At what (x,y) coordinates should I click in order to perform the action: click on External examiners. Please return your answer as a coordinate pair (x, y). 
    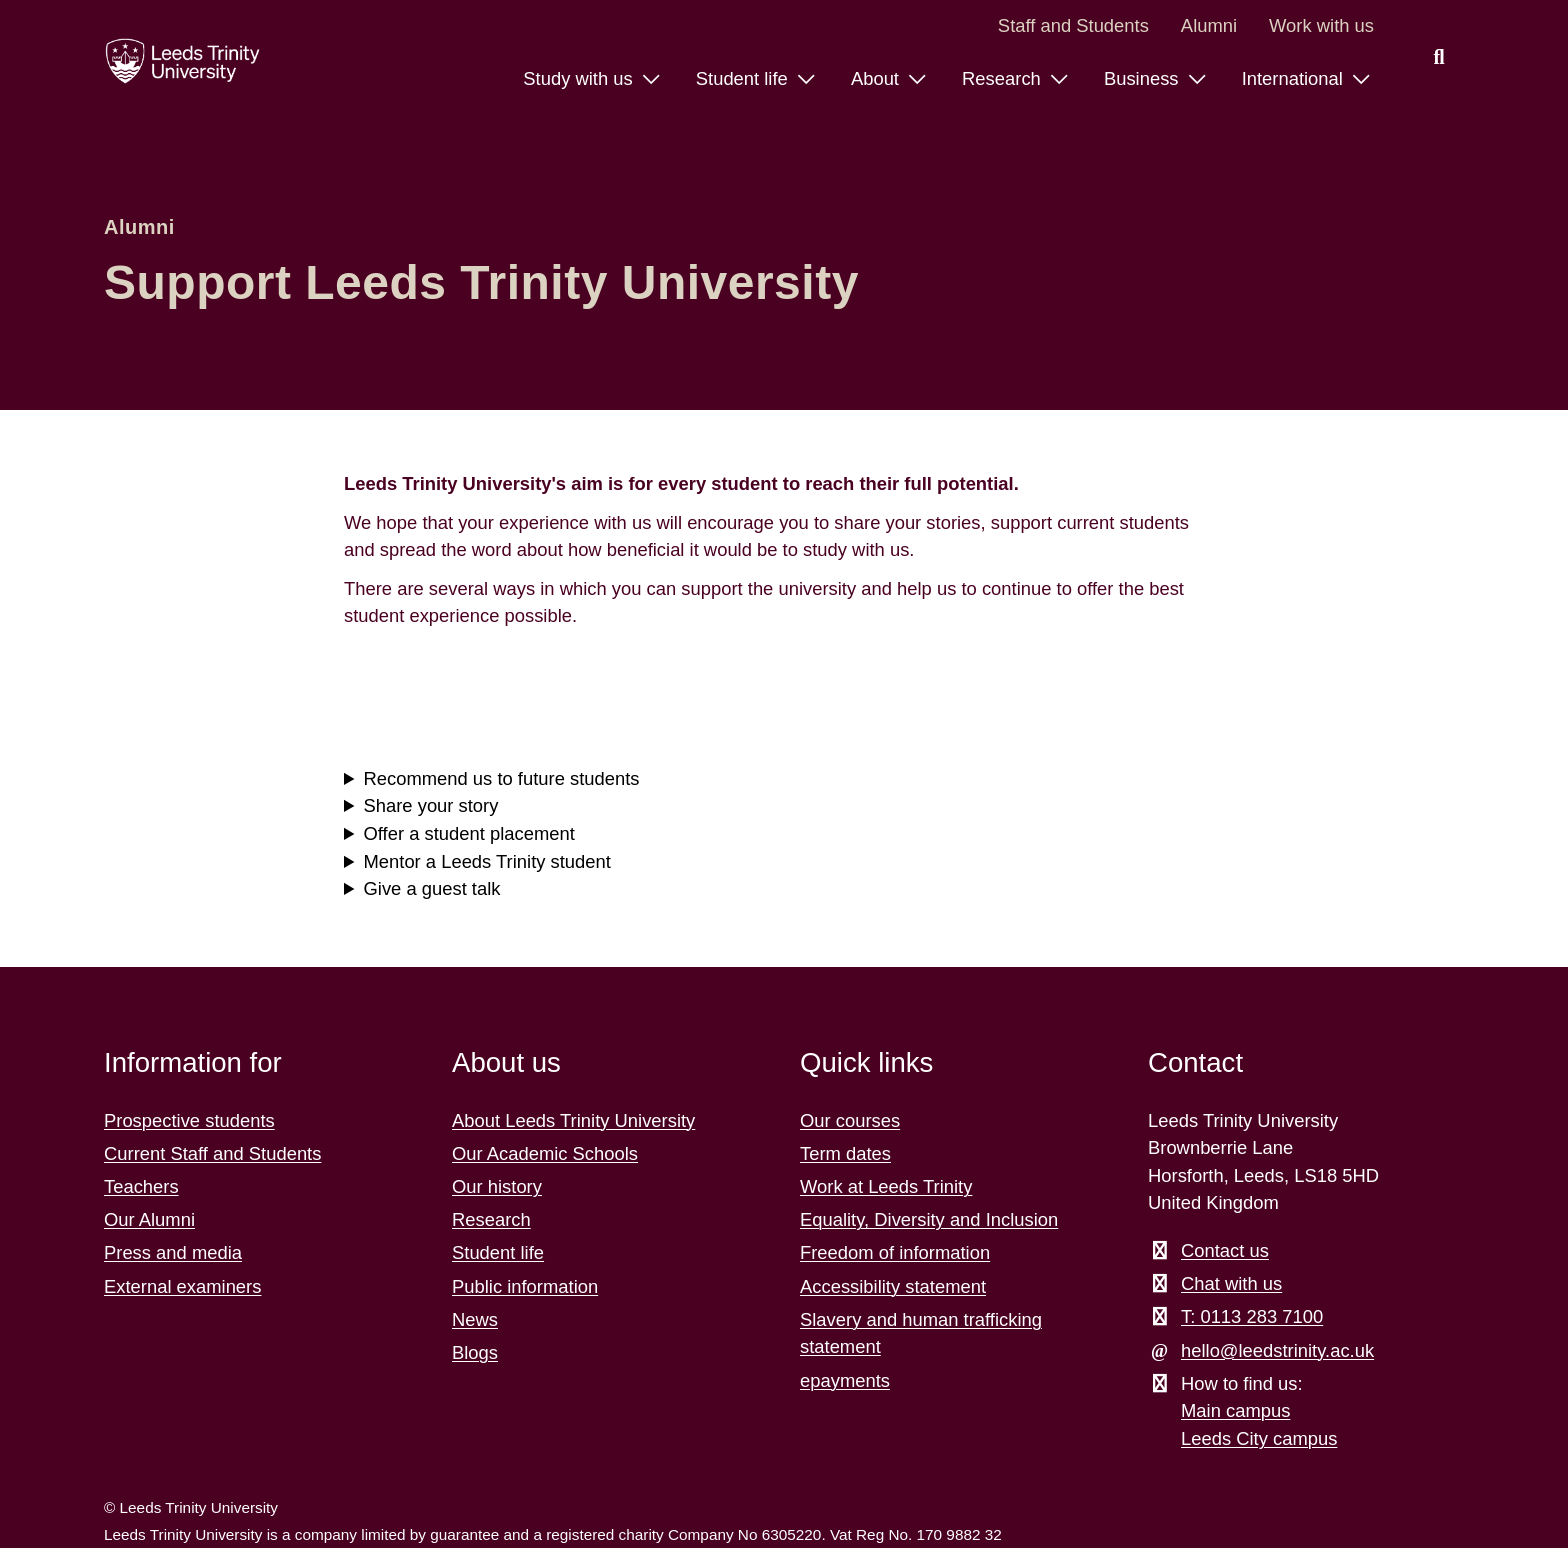
    Looking at the image, I should click on (182, 1286).